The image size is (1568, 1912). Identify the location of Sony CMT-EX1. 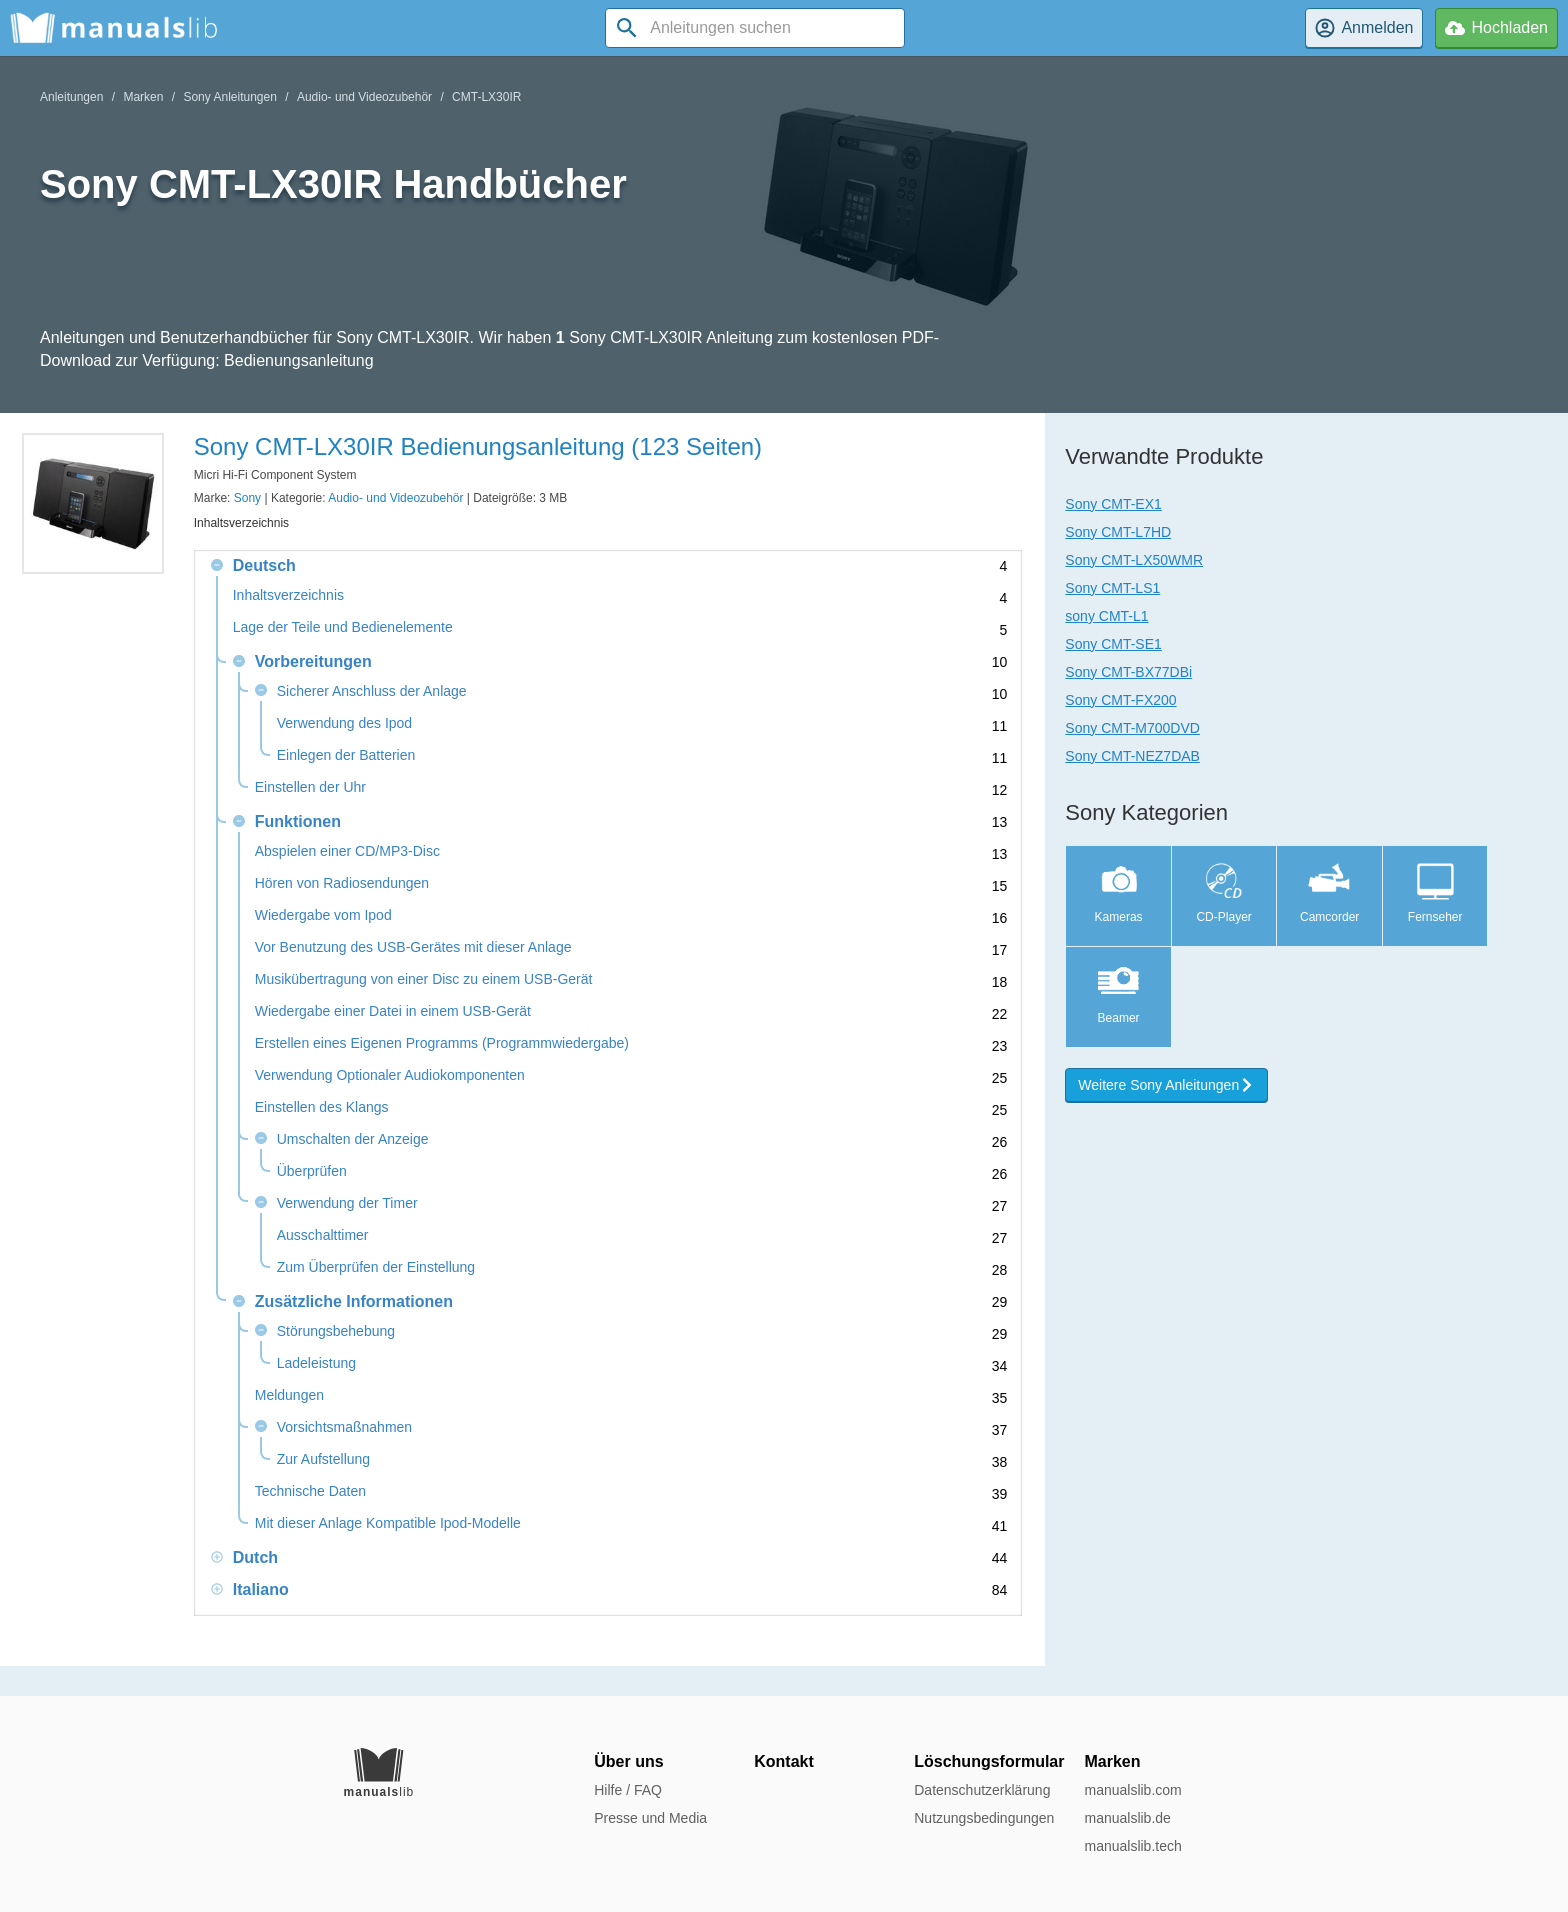
(1113, 504).